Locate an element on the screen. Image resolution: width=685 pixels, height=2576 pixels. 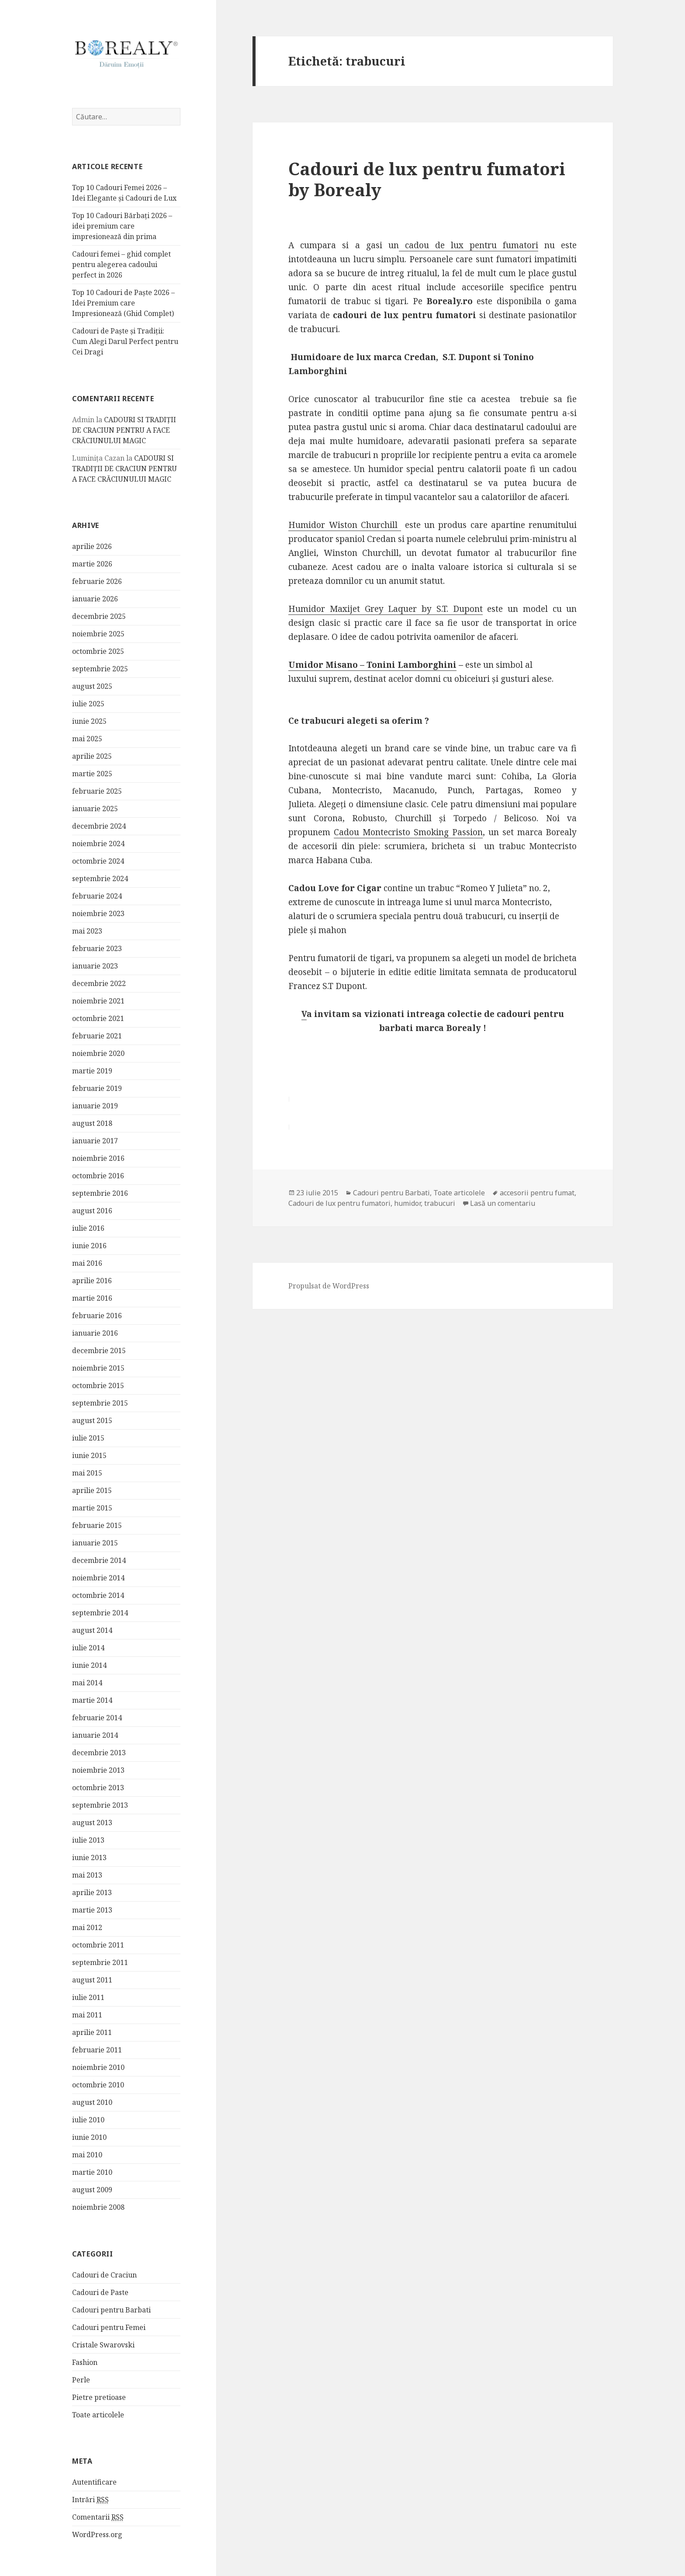
septembrie 2025 is located at coordinates (100, 669).